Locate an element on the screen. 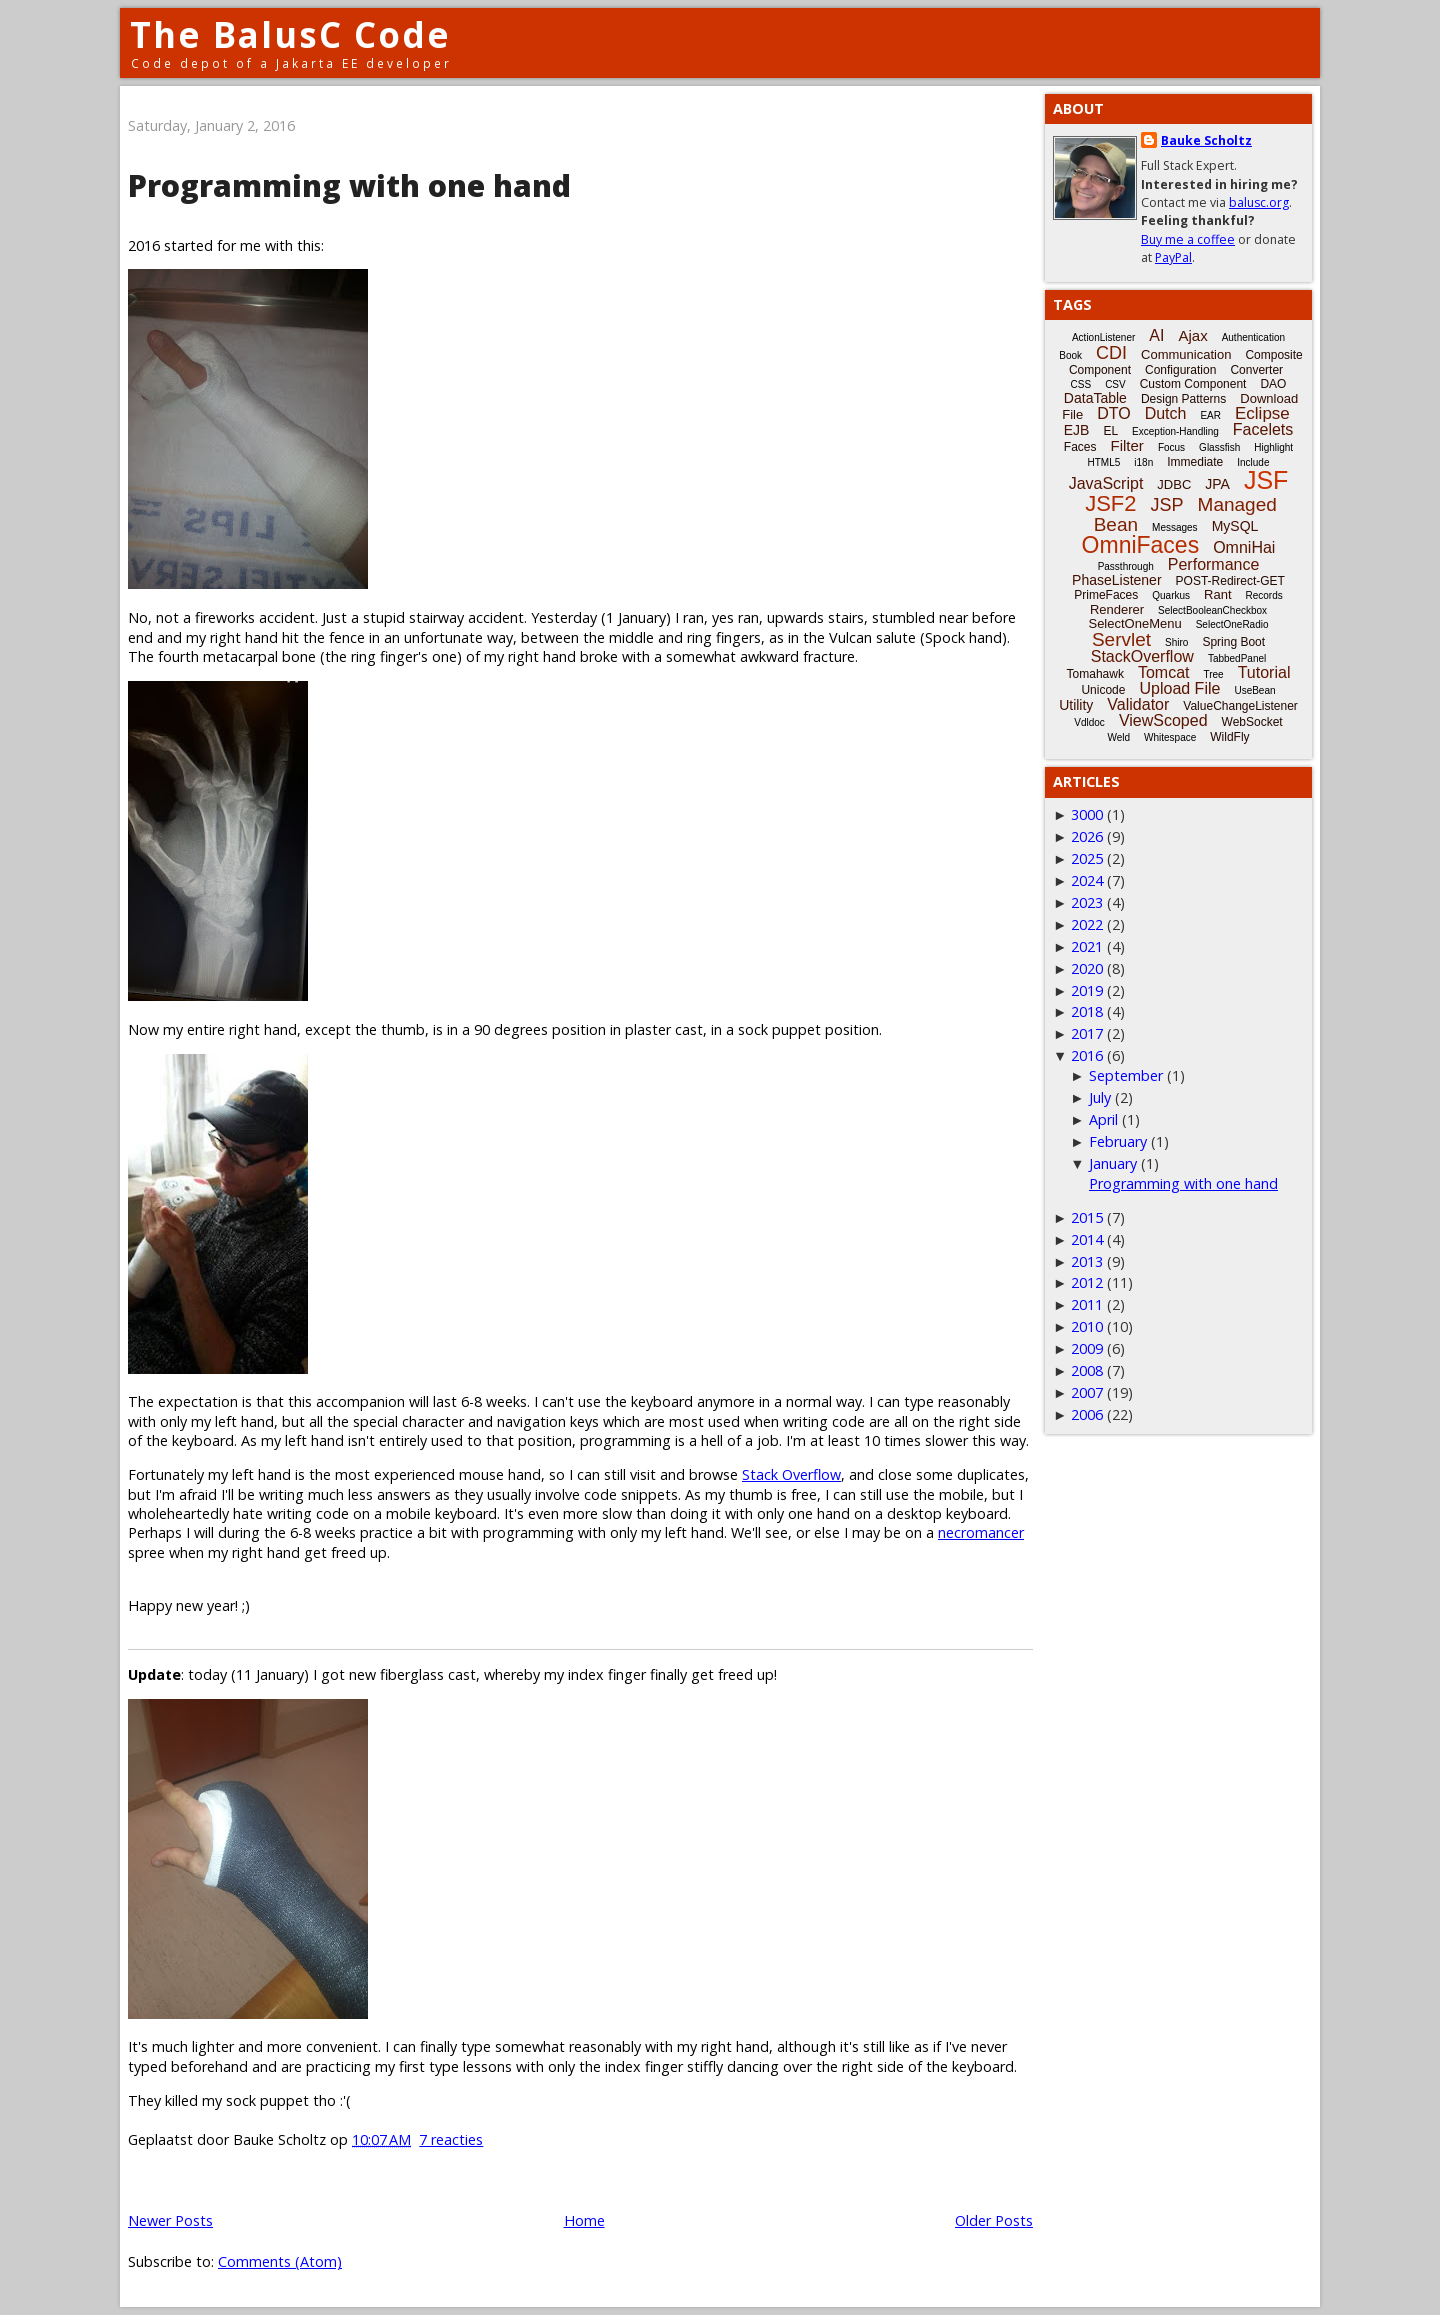 Image resolution: width=1440 pixels, height=2315 pixels. ActionListener is located at coordinates (1103, 337).